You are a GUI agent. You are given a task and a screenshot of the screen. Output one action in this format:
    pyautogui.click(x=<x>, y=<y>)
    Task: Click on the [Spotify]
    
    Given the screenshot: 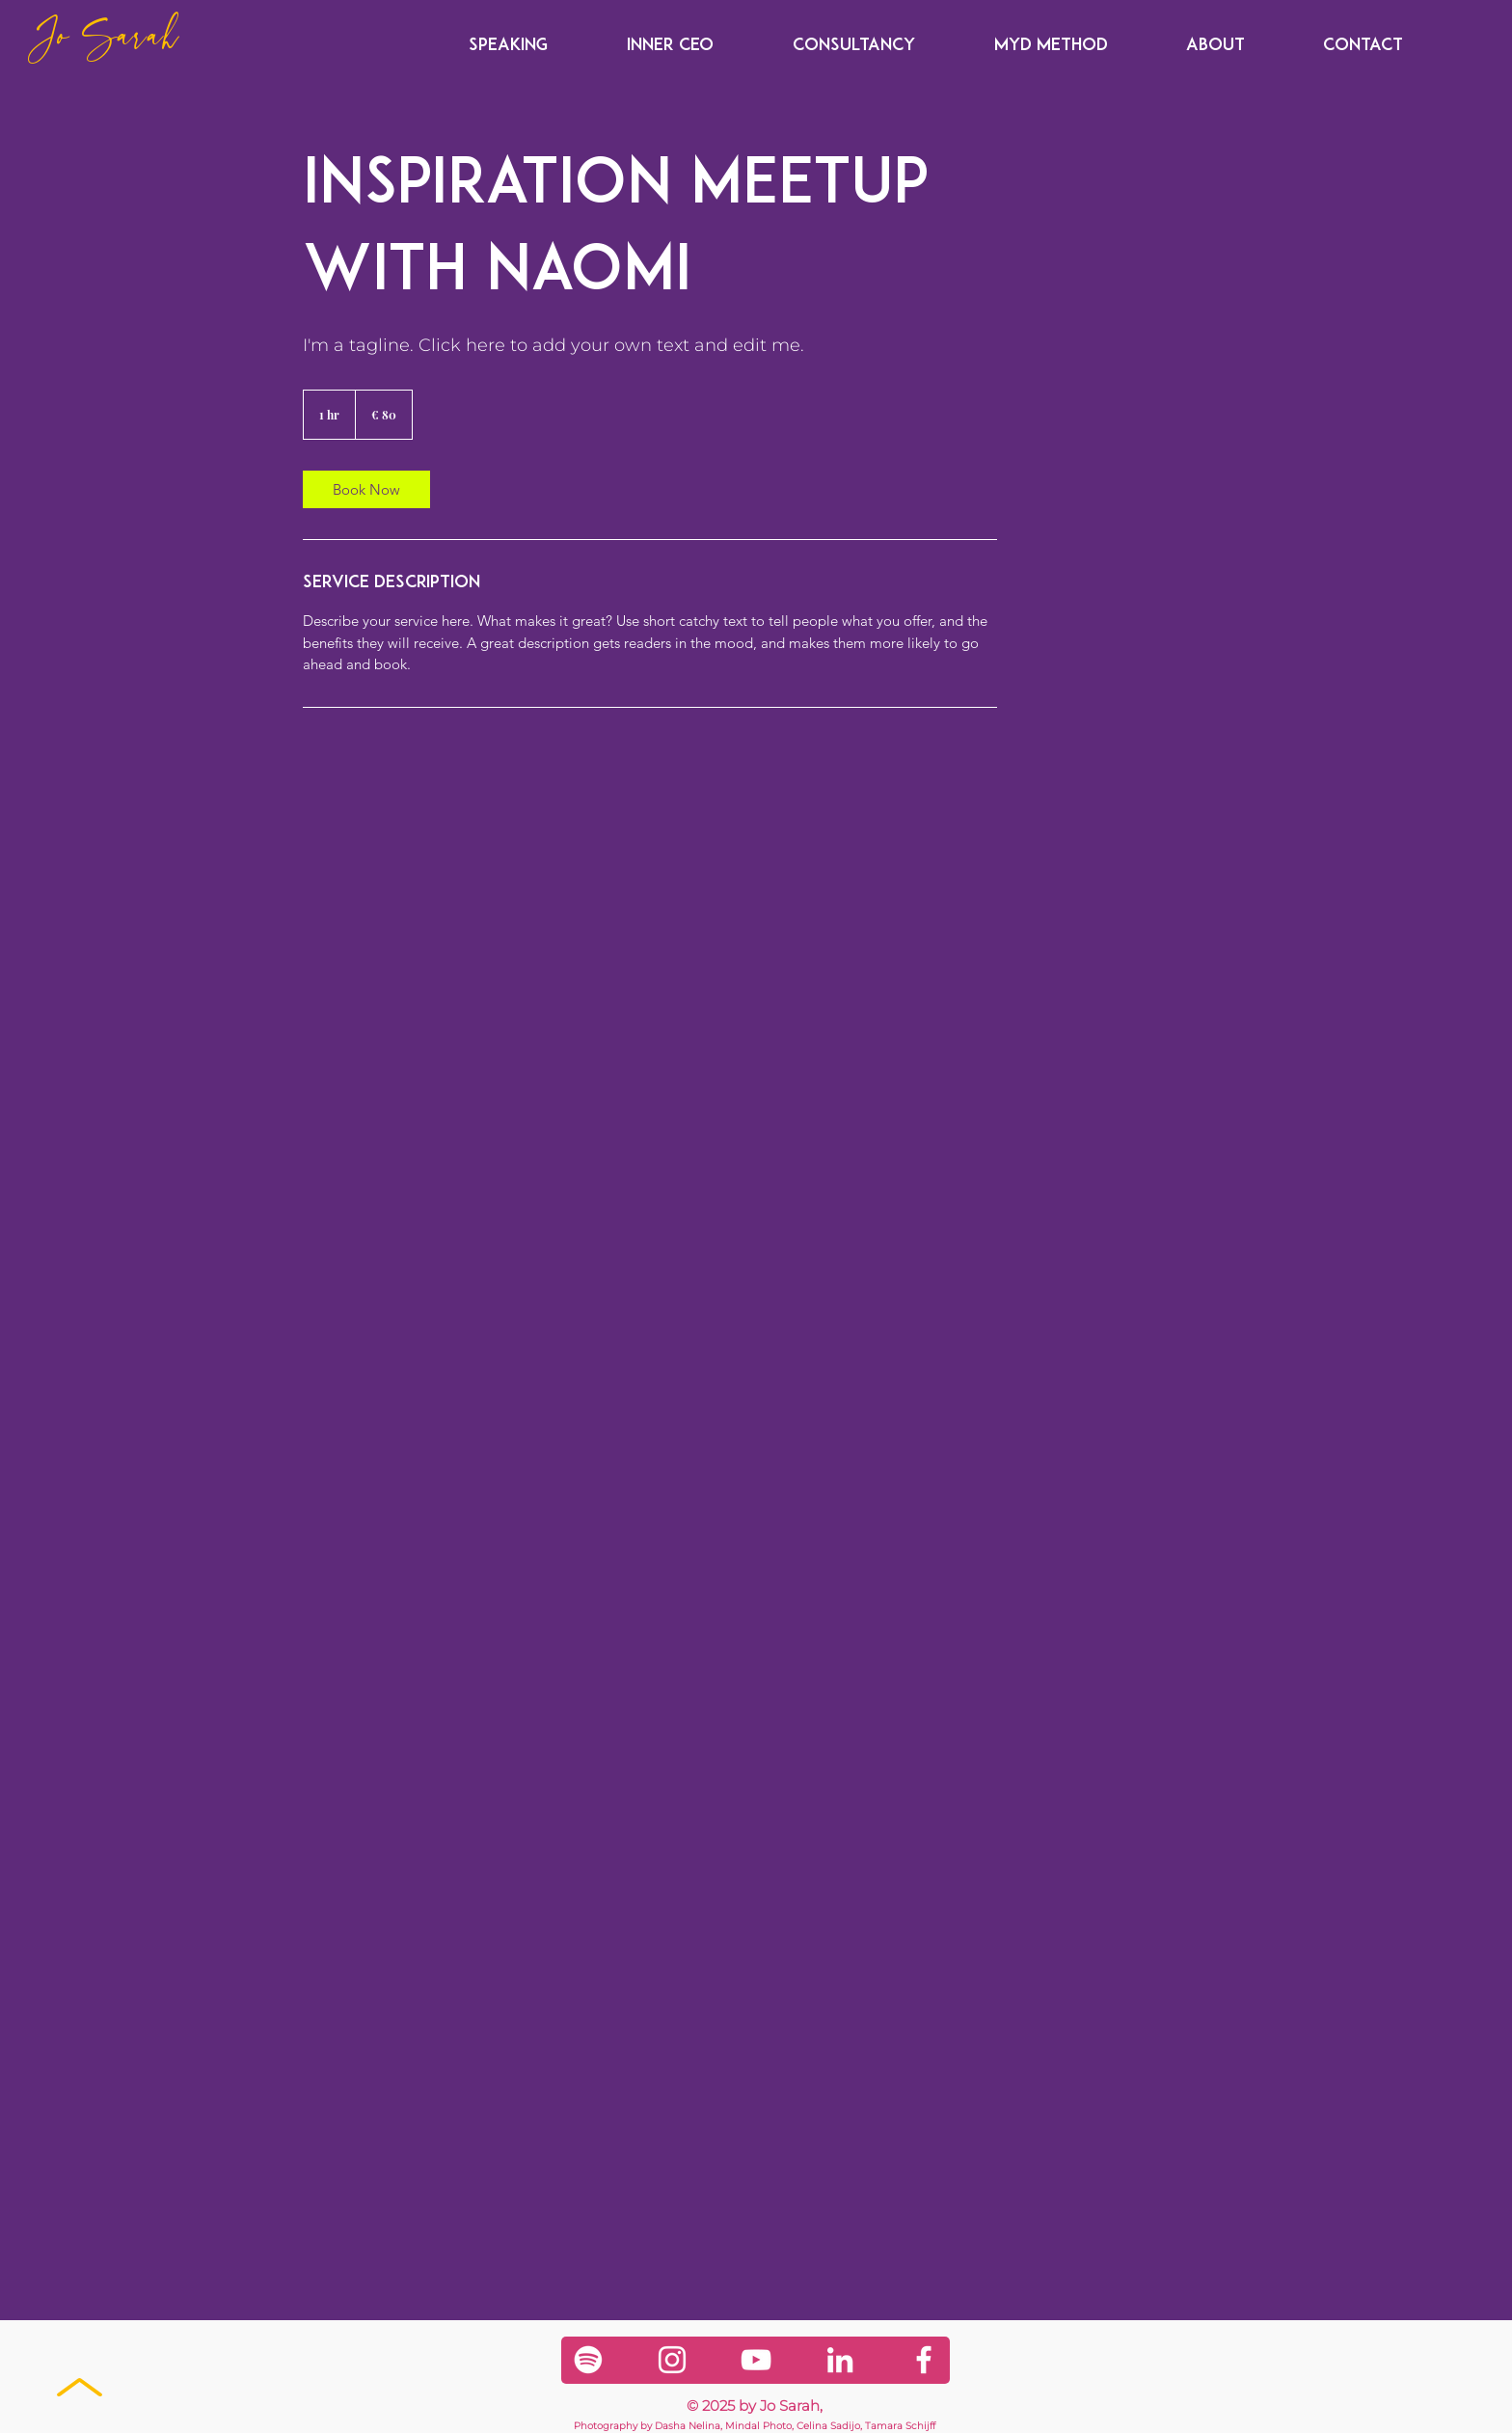 What is the action you would take?
    pyautogui.click(x=588, y=2359)
    